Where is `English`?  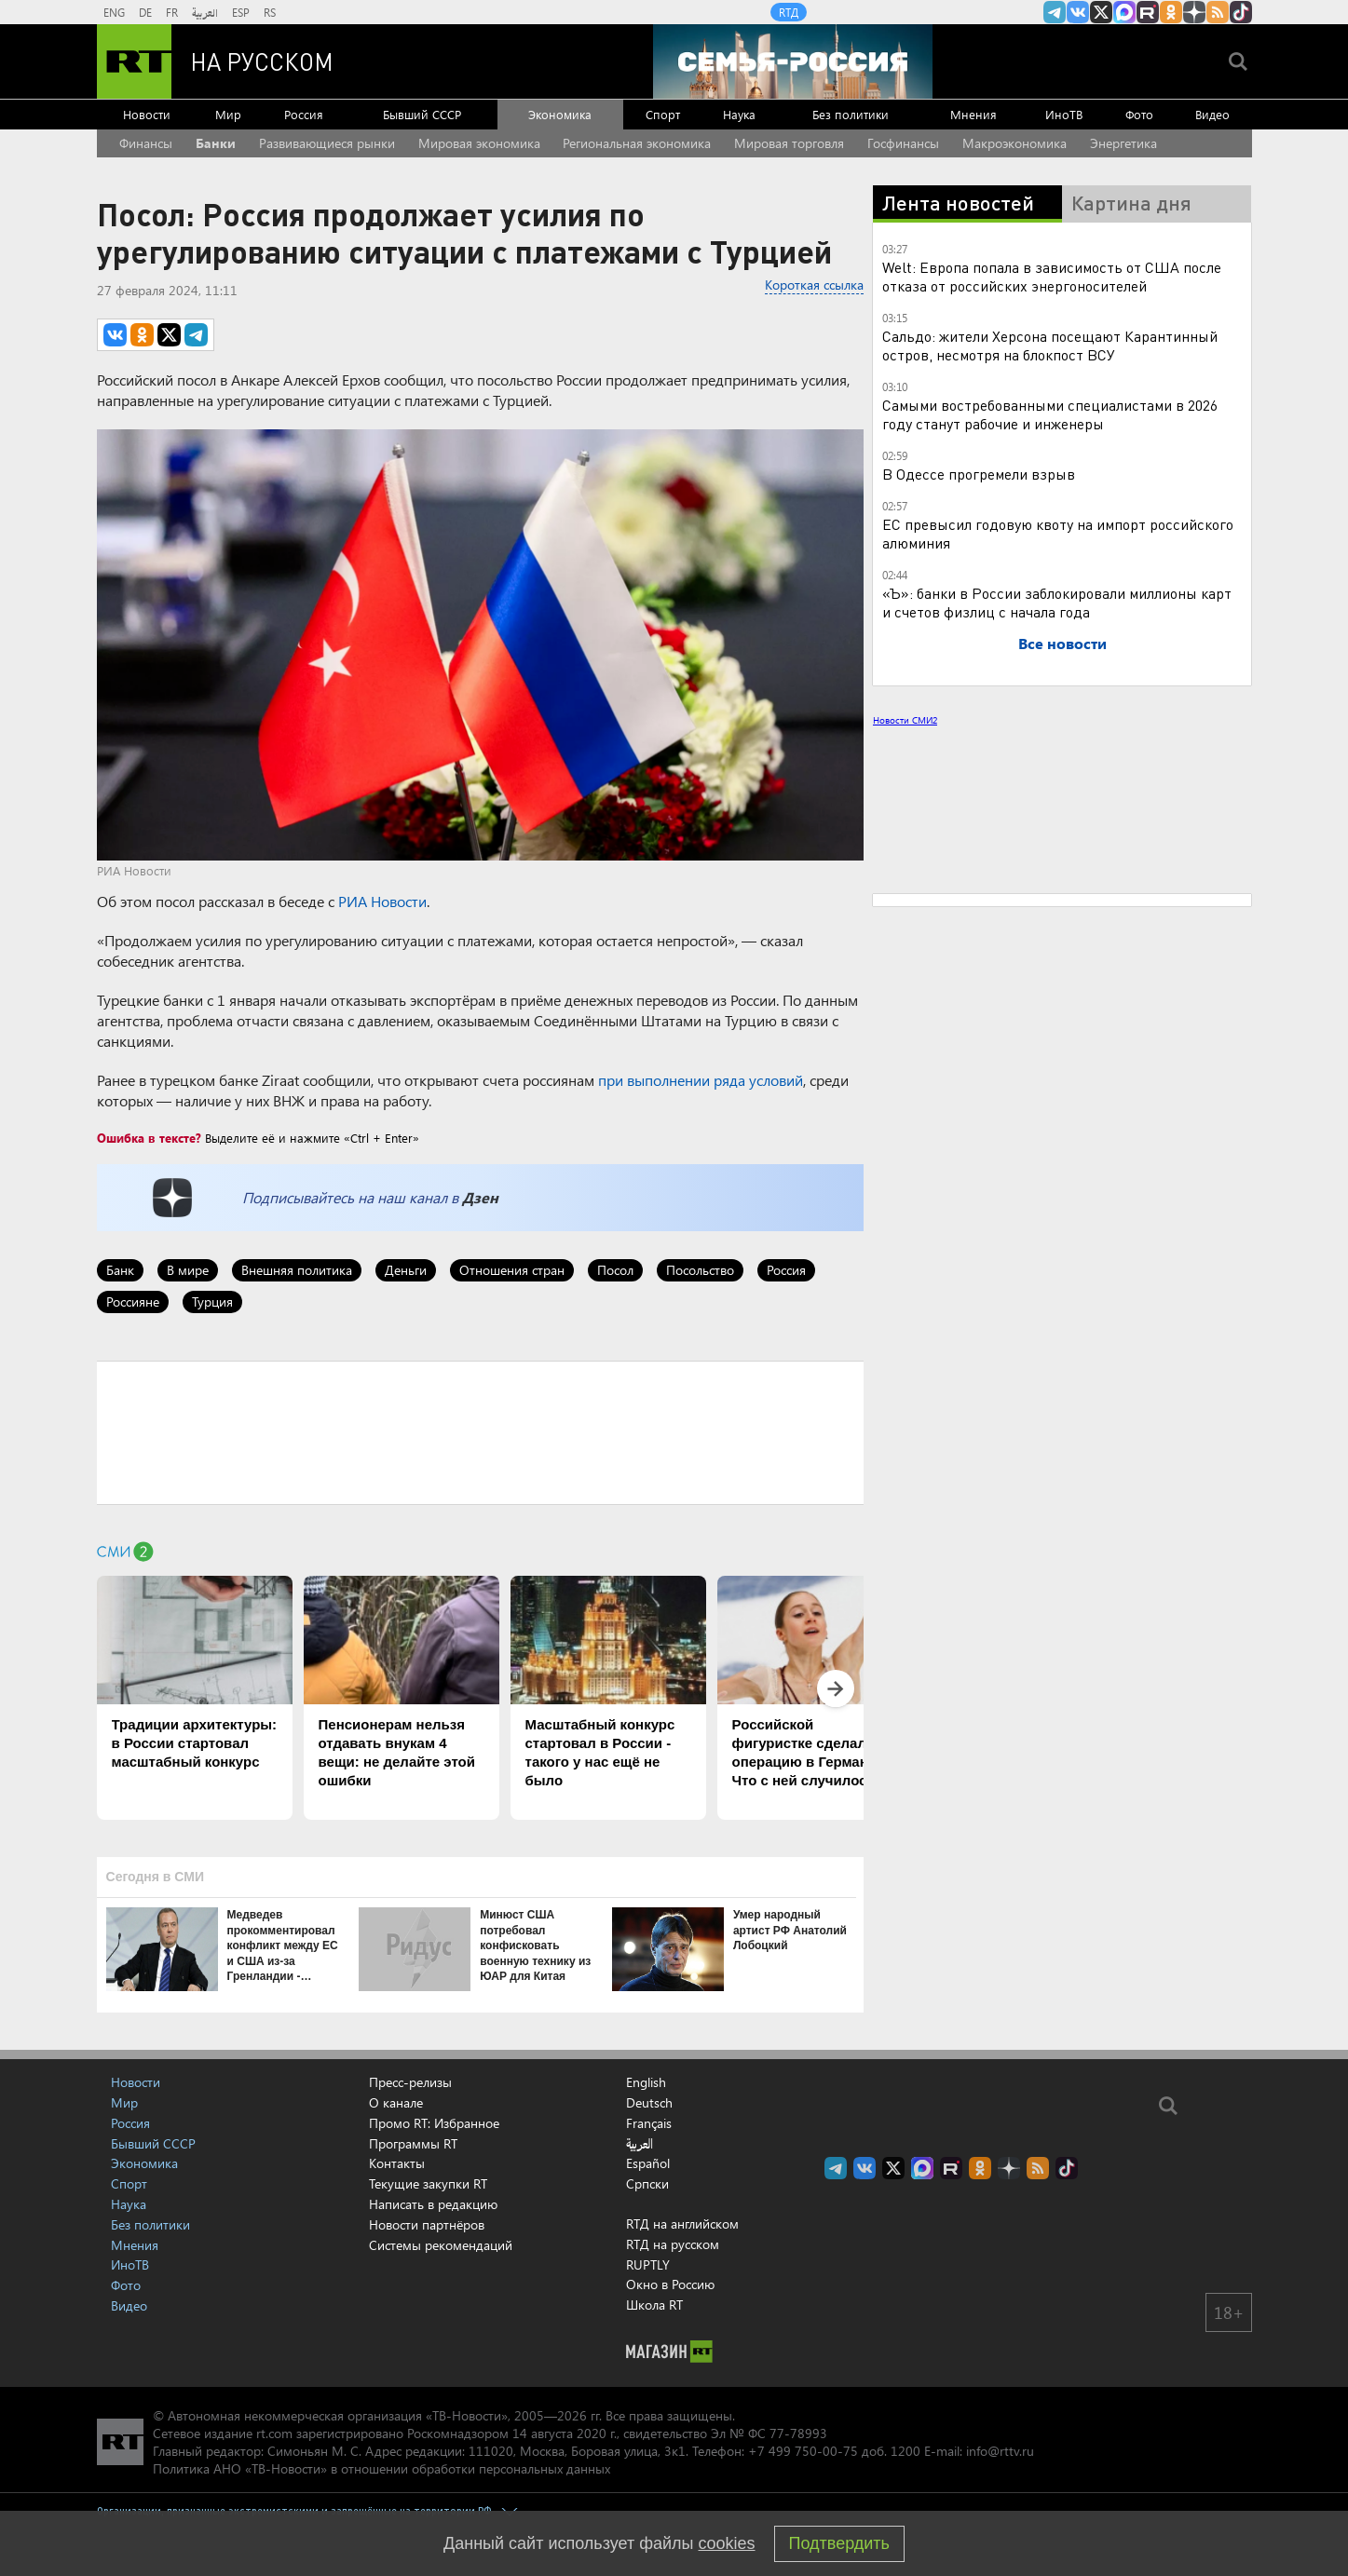
English is located at coordinates (646, 2082).